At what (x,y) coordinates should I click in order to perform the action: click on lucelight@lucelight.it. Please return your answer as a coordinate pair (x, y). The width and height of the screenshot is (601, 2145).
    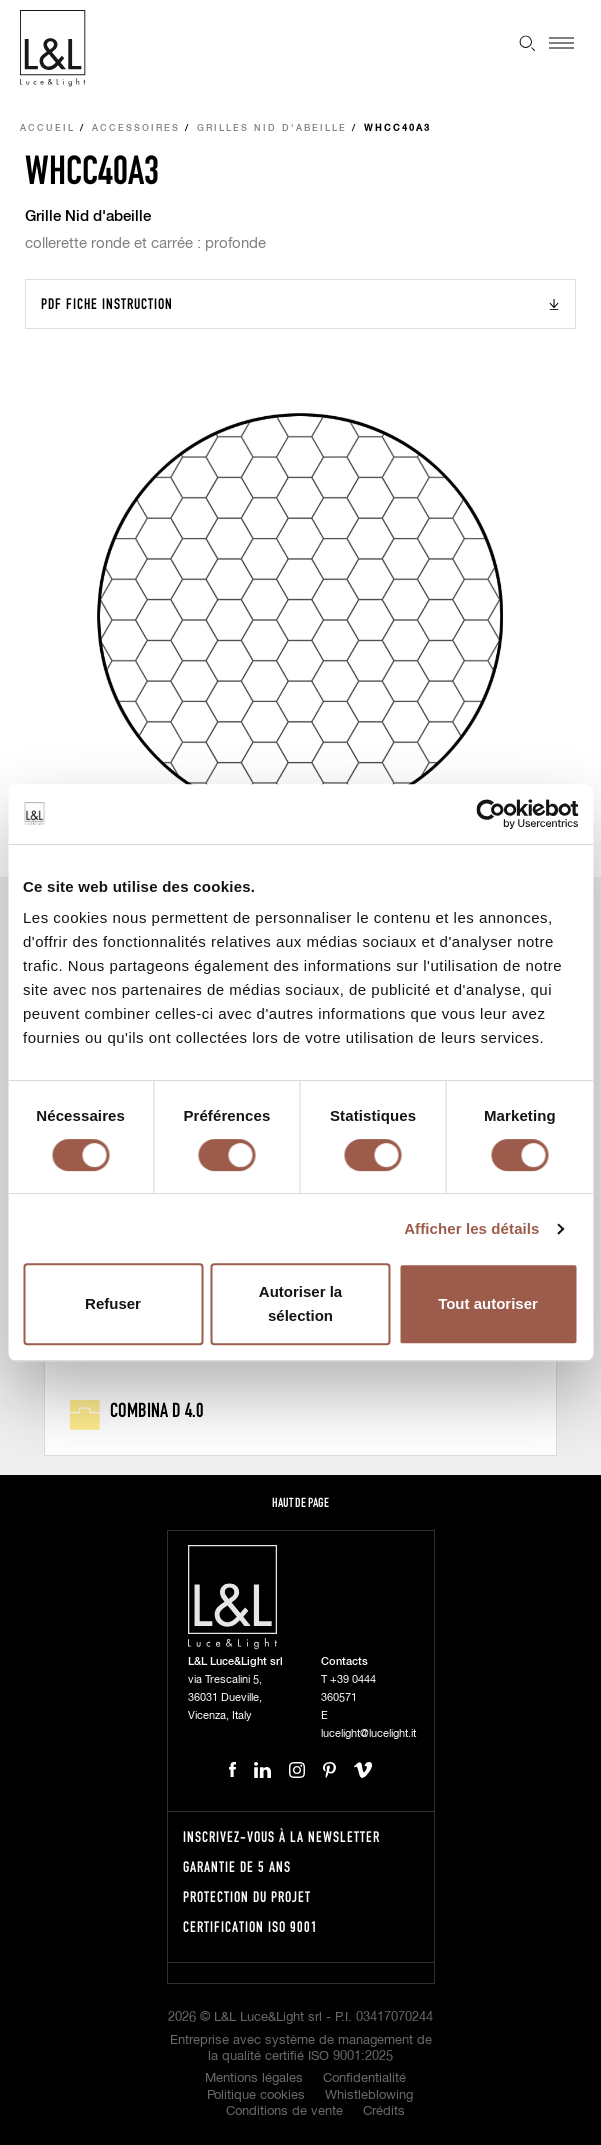
    Looking at the image, I should click on (368, 1733).